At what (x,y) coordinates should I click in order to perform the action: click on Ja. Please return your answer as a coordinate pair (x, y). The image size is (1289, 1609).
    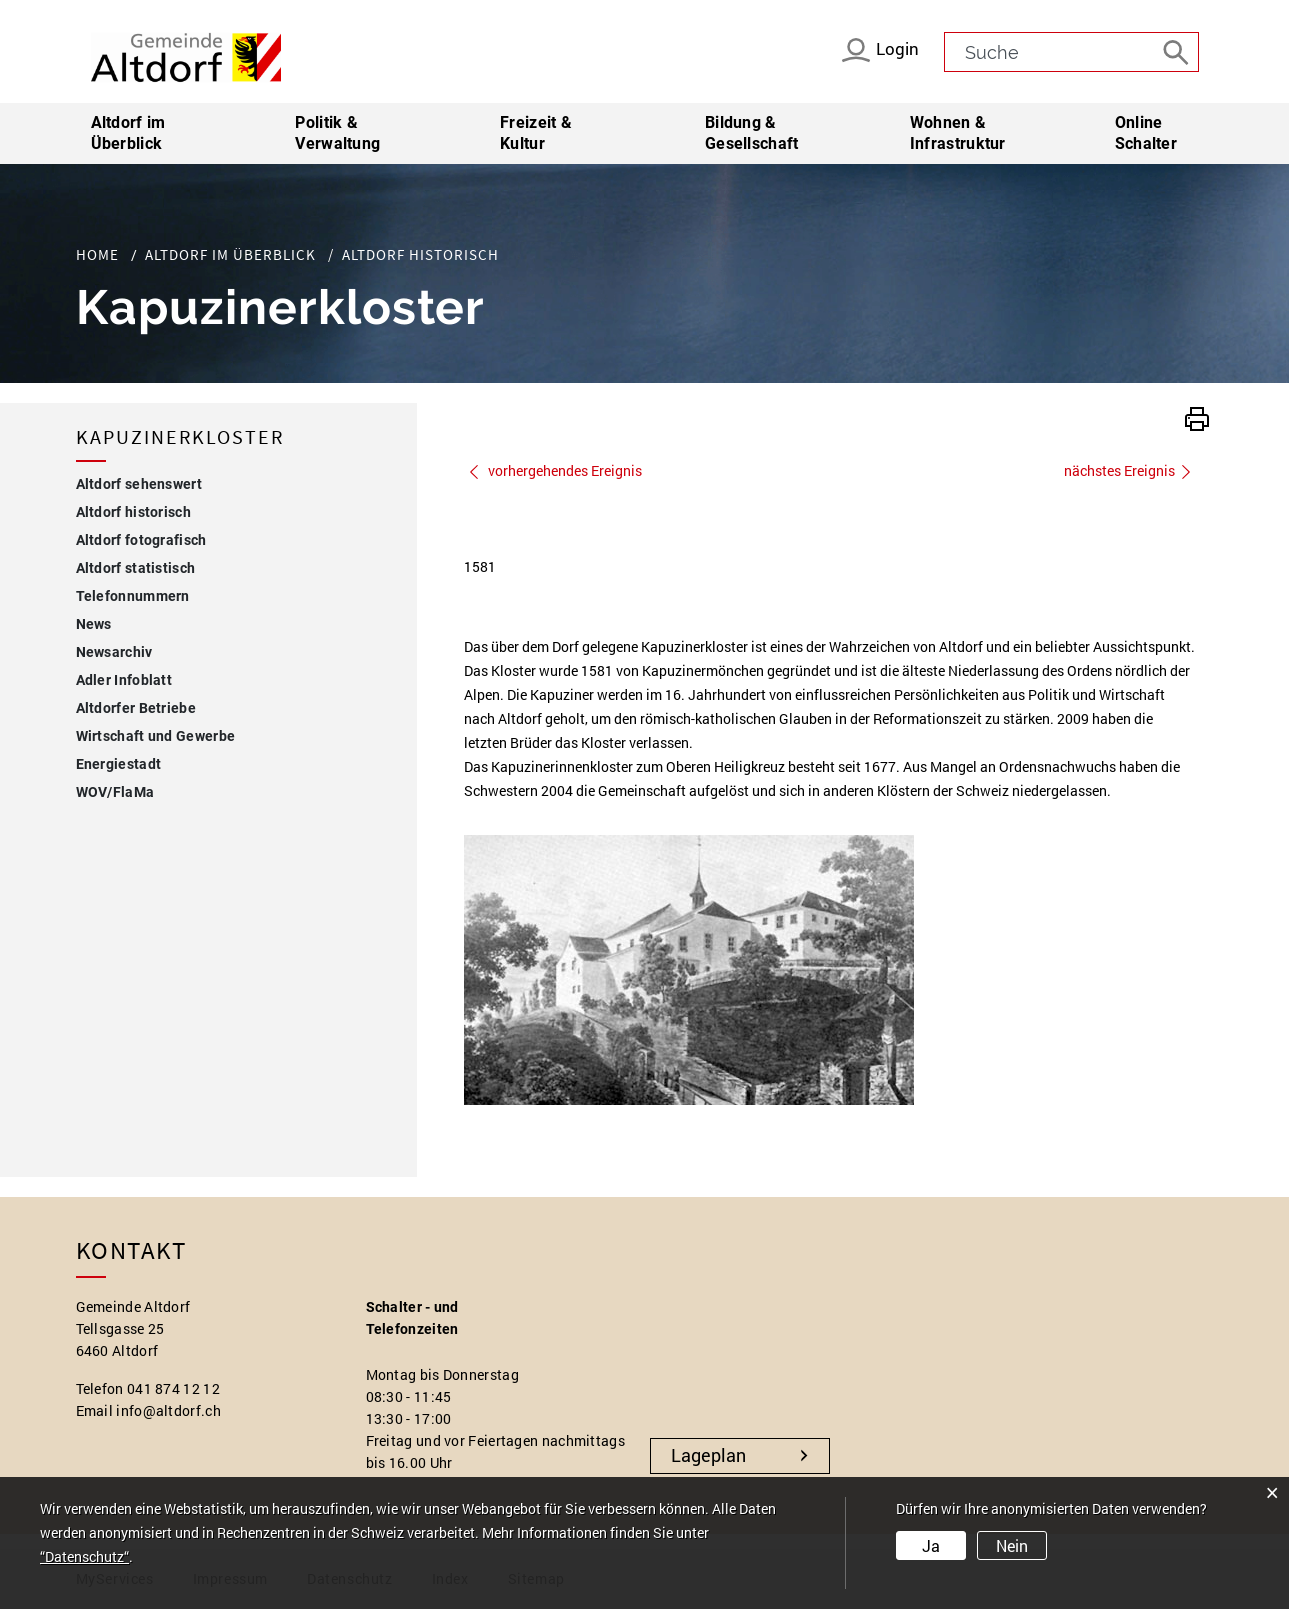
    Looking at the image, I should click on (931, 1545).